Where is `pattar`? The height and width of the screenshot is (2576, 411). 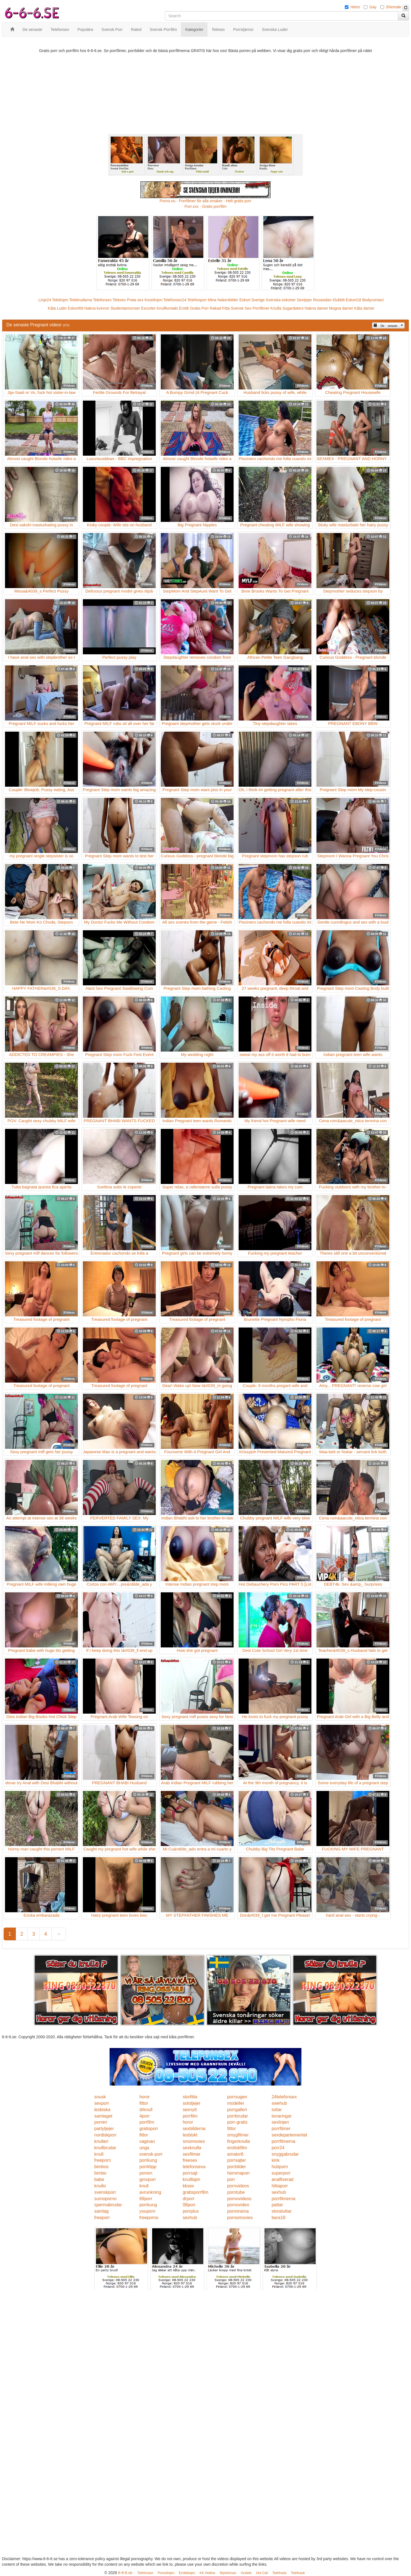
pattar is located at coordinates (277, 2204).